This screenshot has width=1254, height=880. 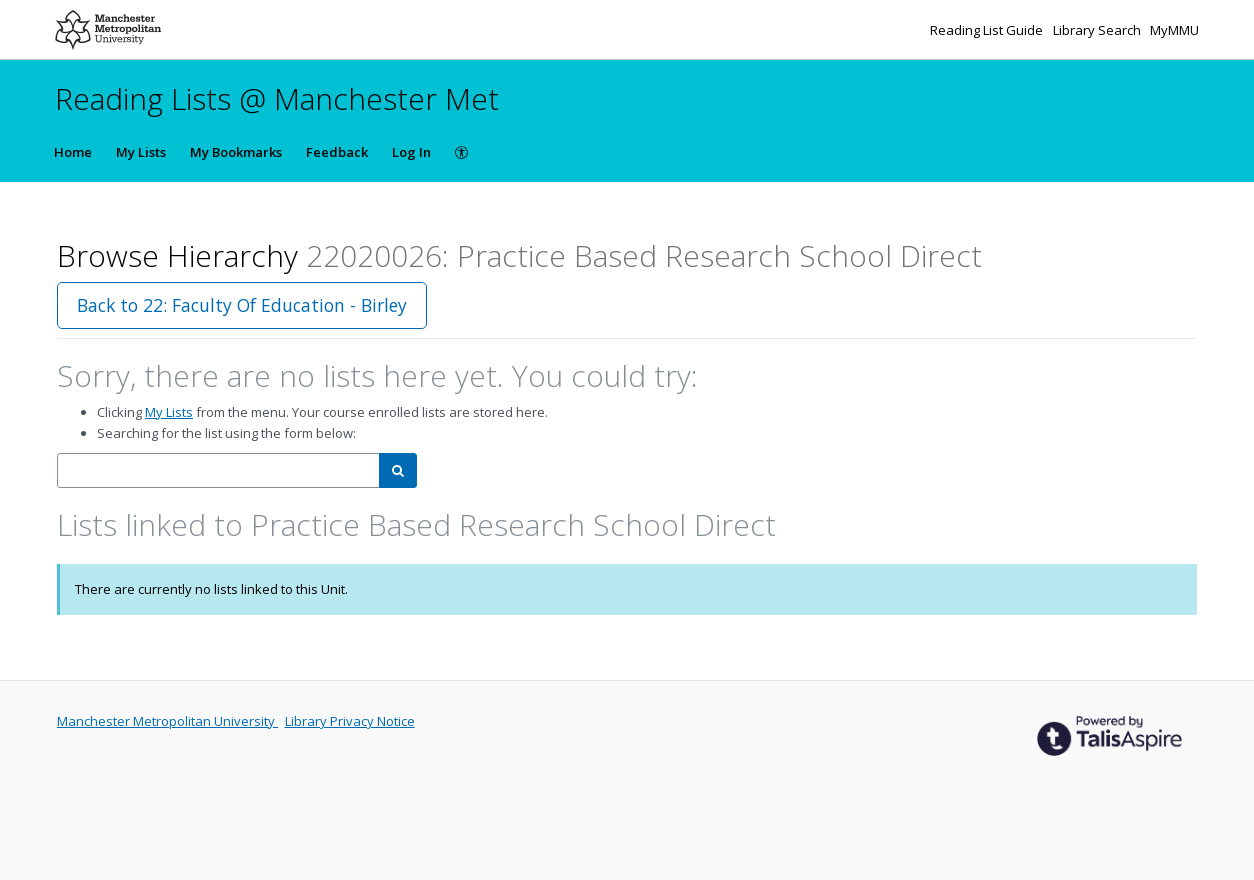 What do you see at coordinates (73, 152) in the screenshot?
I see `Home` at bounding box center [73, 152].